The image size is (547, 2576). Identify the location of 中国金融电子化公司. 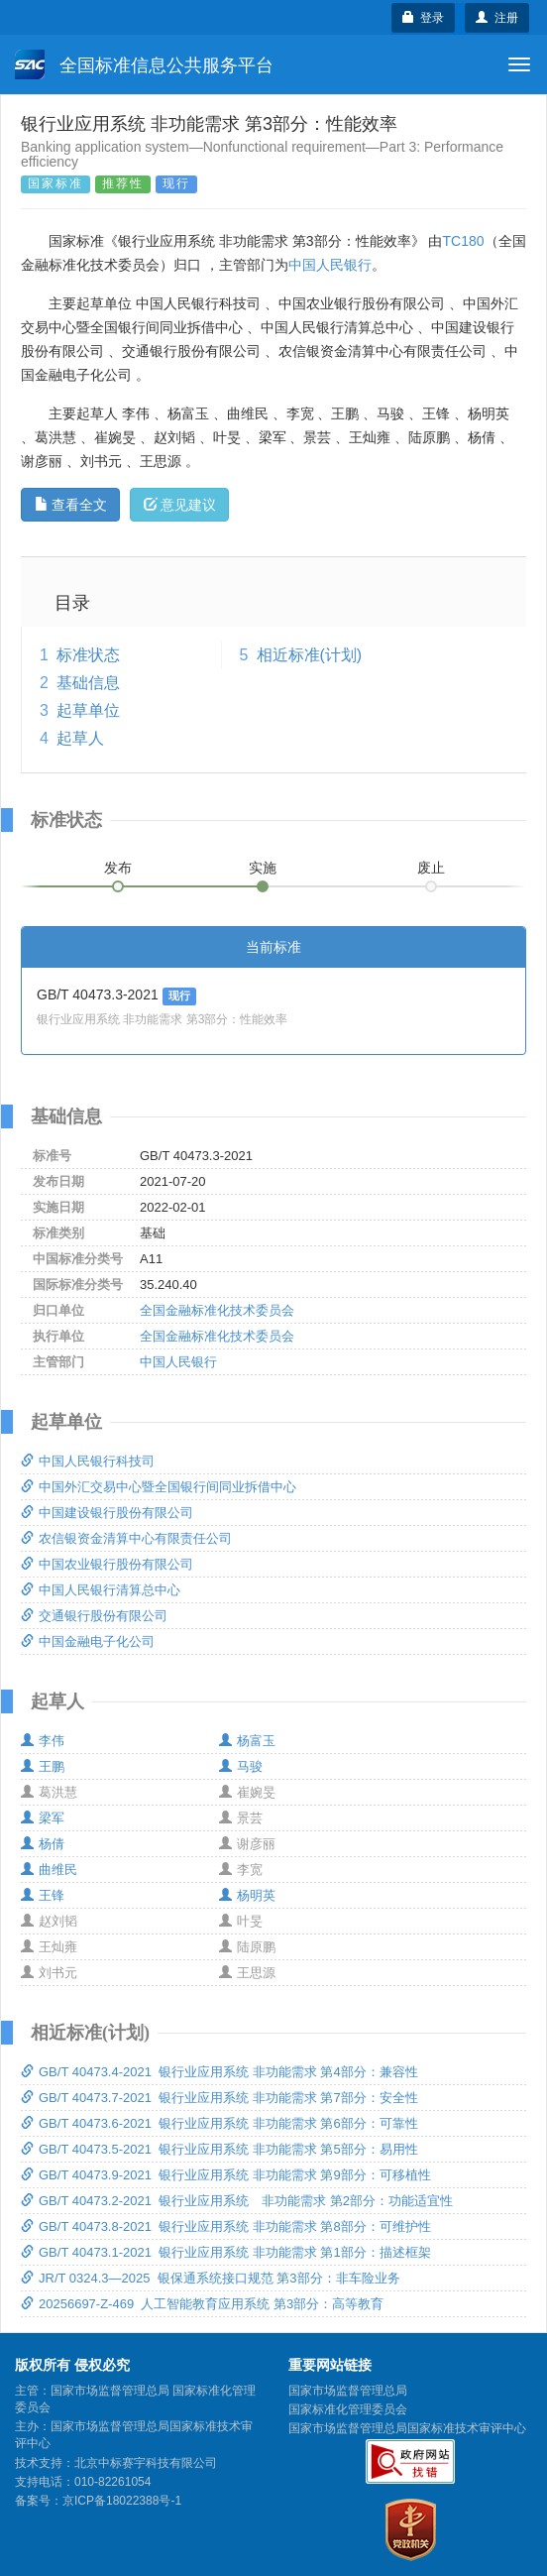
(88, 1641).